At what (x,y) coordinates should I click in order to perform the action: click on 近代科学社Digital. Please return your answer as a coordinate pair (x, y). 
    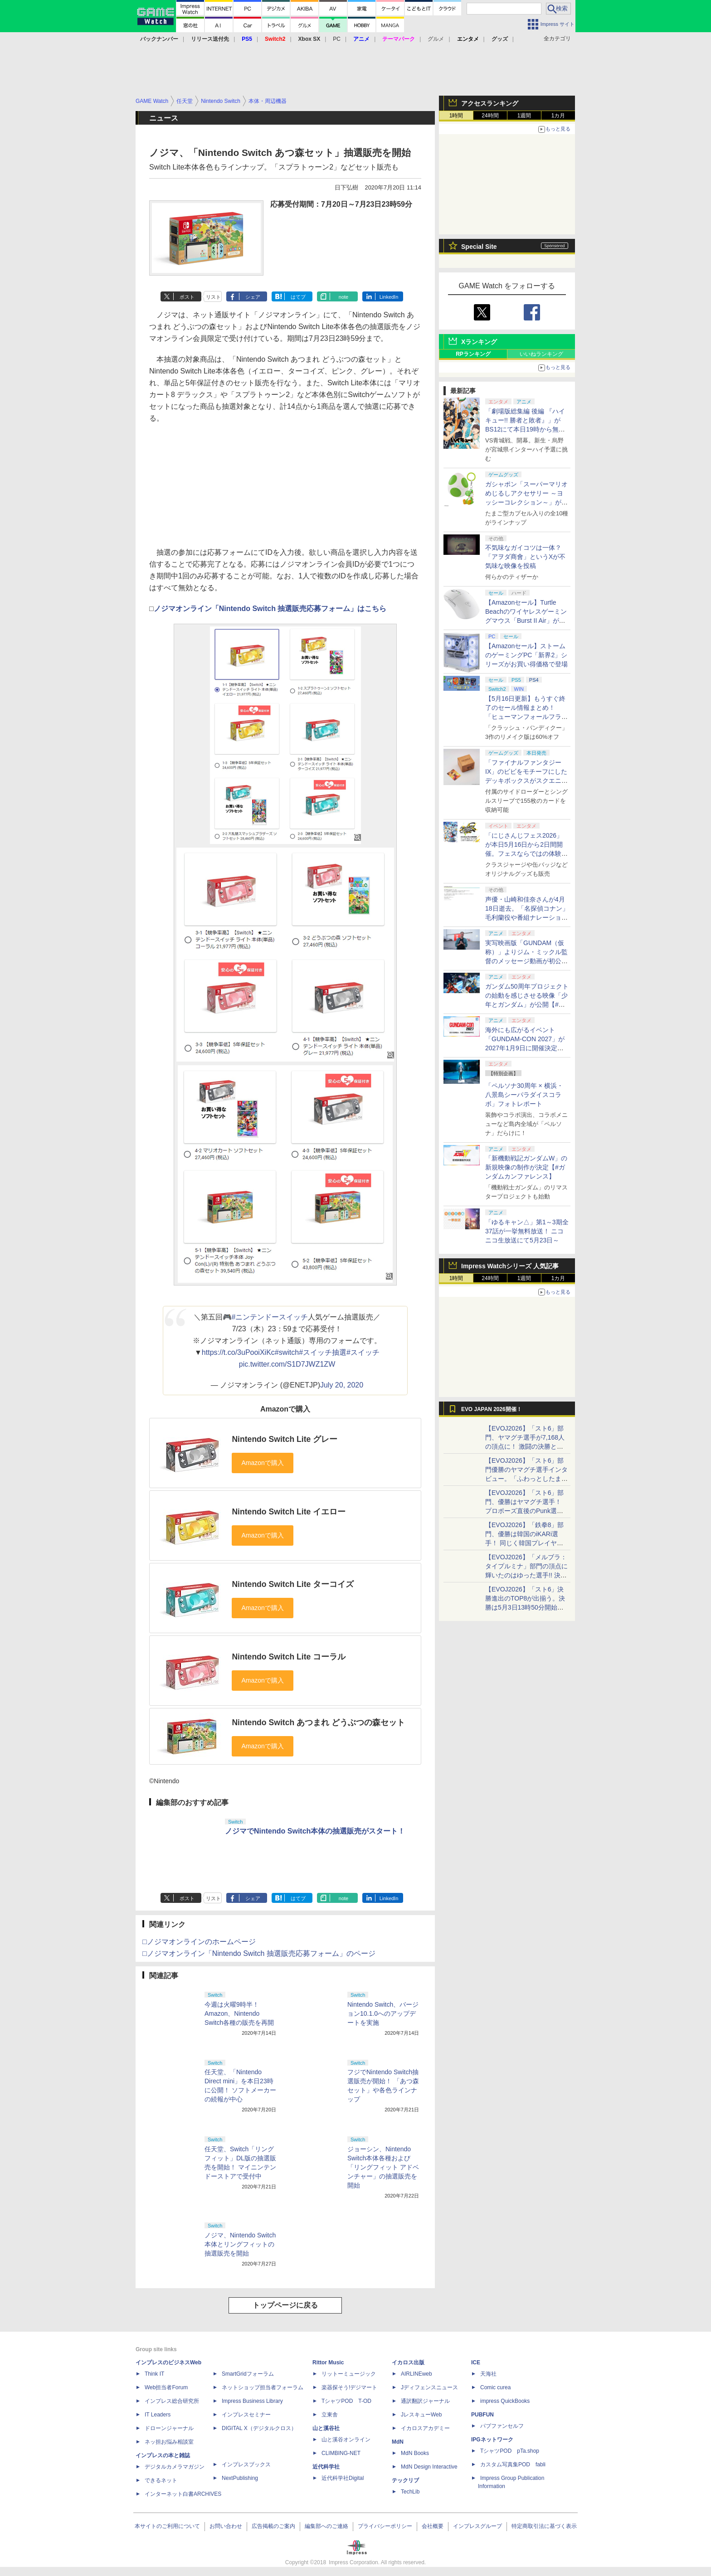
    Looking at the image, I should click on (342, 2478).